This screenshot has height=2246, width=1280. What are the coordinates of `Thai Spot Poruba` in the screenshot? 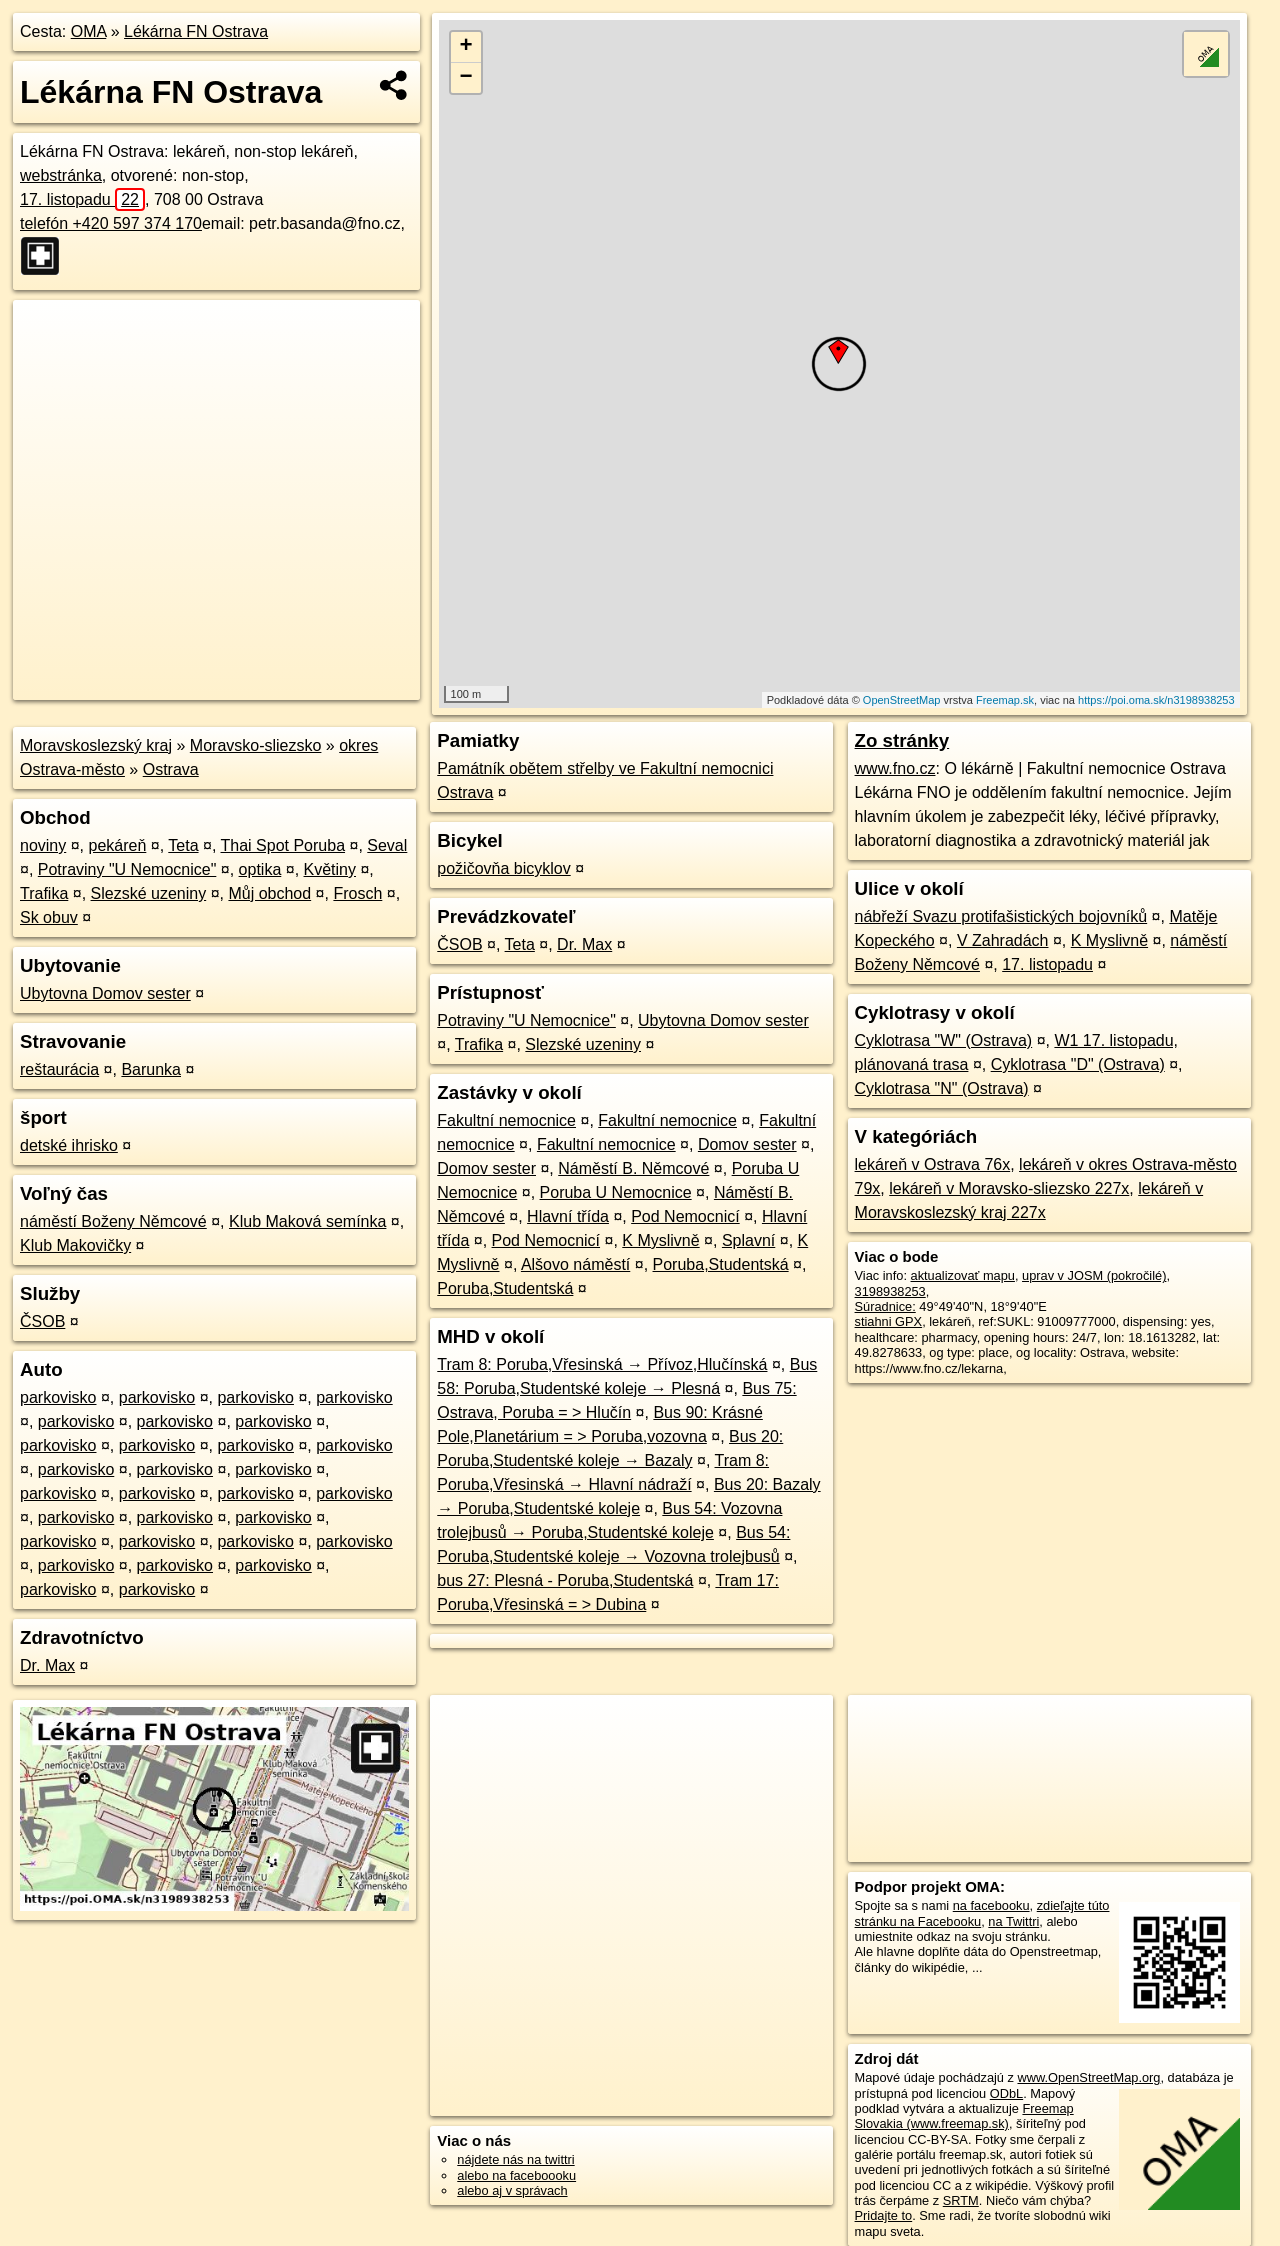 It's located at (283, 845).